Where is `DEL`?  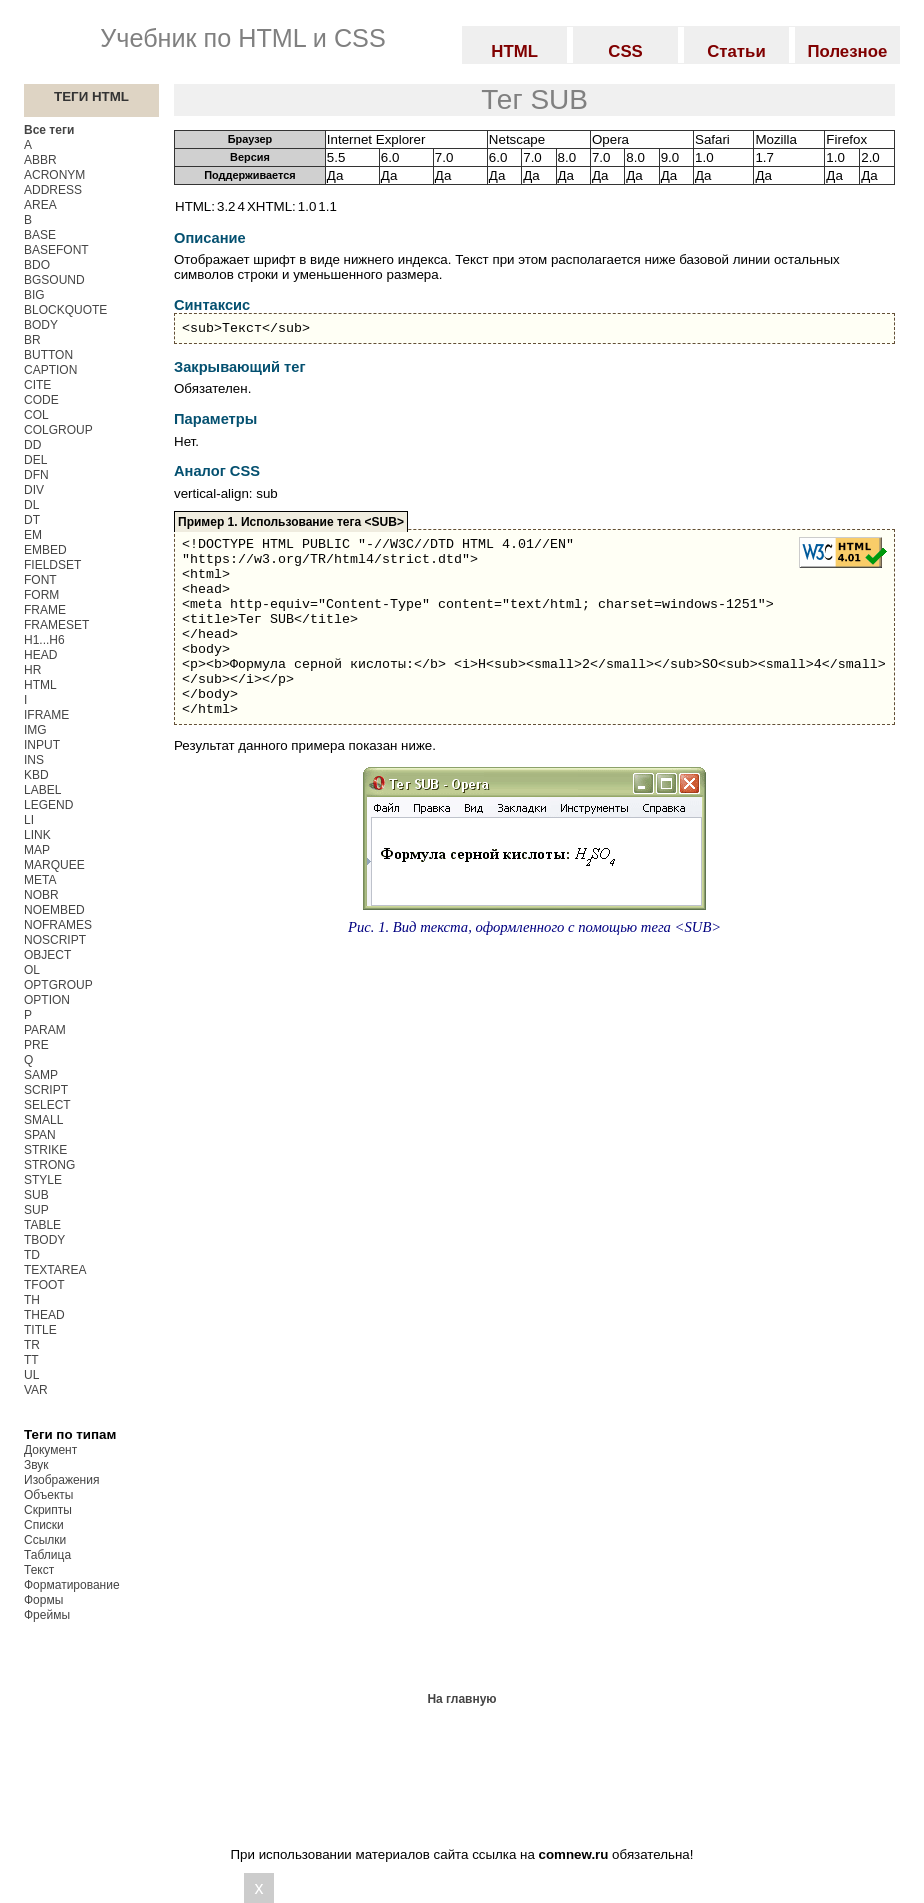 DEL is located at coordinates (35, 460).